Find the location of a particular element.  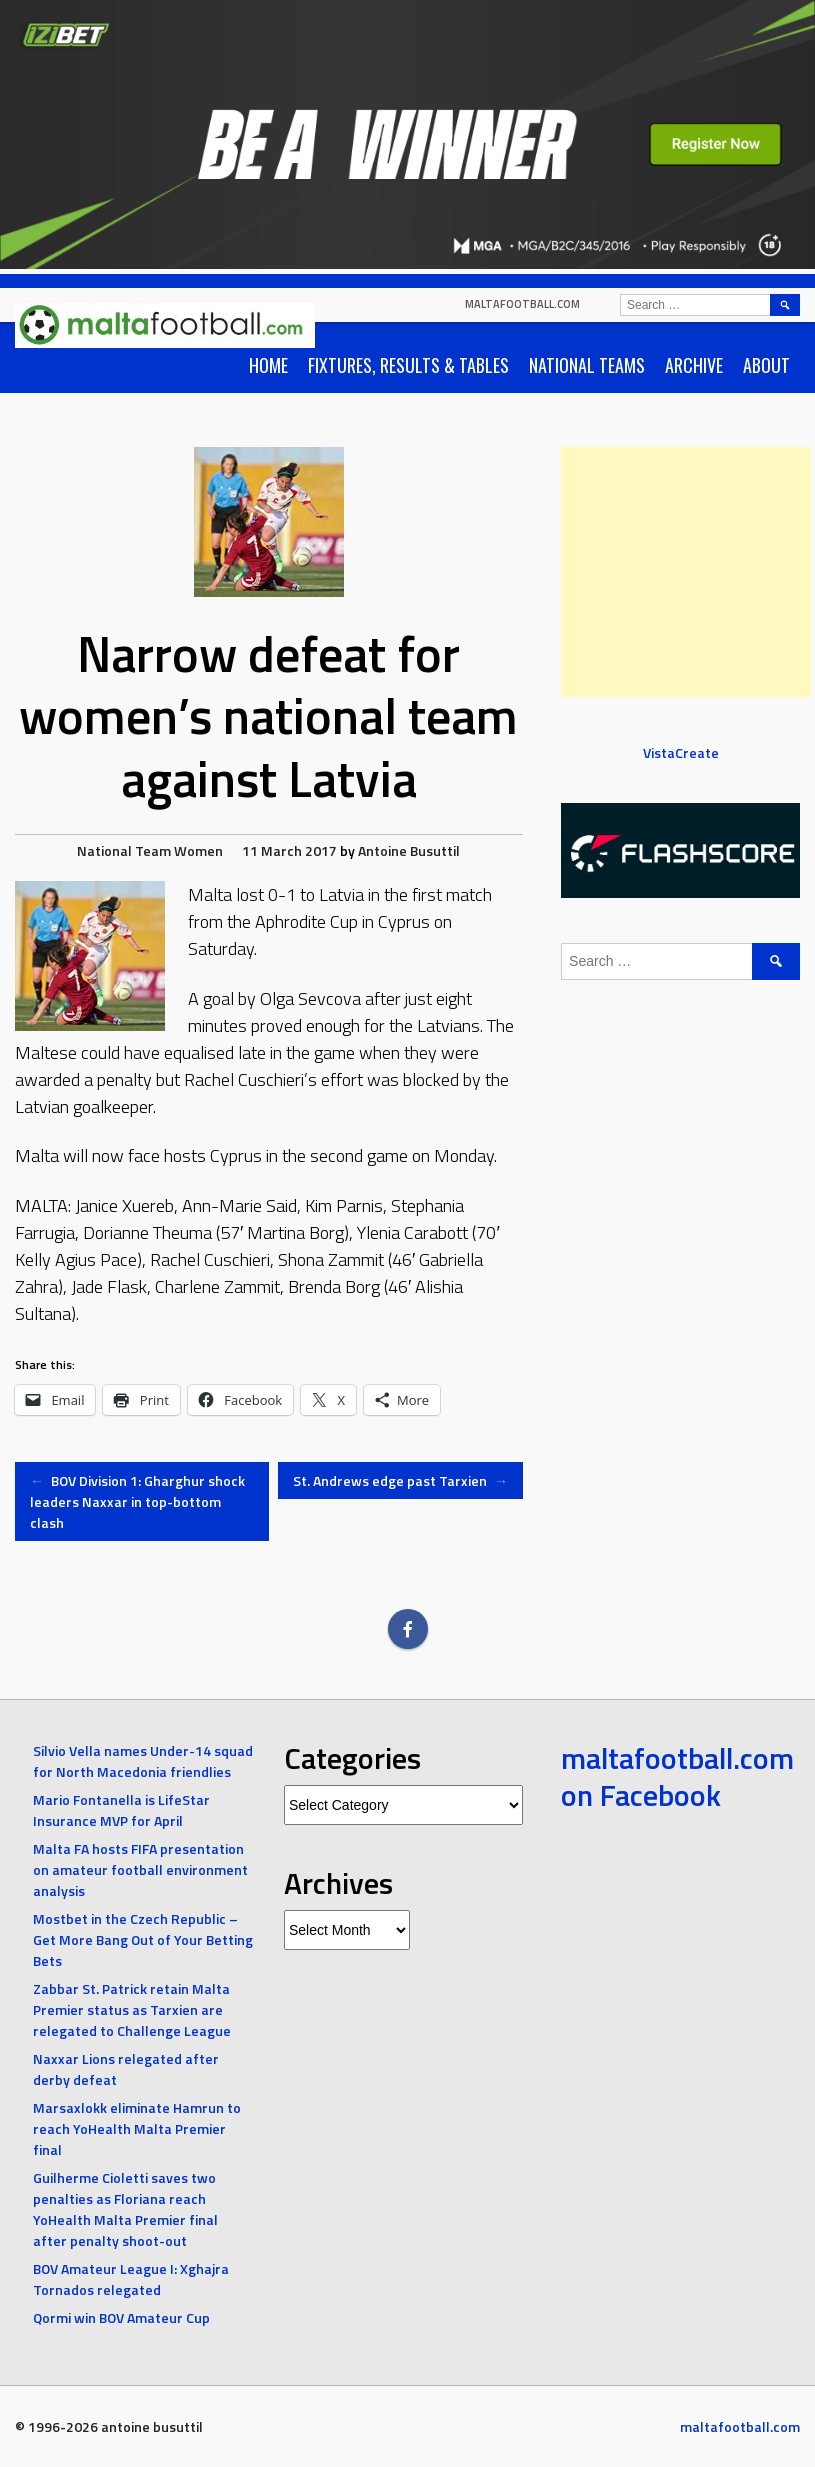

Marsaxlokk eliminate Hamrun to reach YoHealth Malta Premier final is located at coordinates (137, 2128).